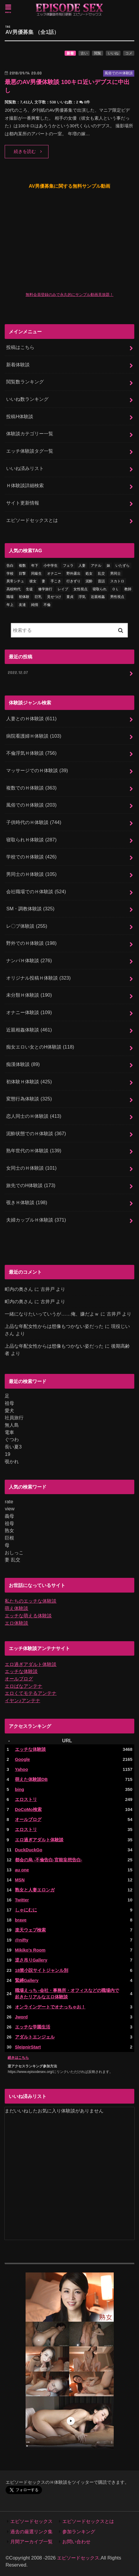 The image size is (139, 2576). What do you see at coordinates (20, 347) in the screenshot?
I see `投稿はこちら` at bounding box center [20, 347].